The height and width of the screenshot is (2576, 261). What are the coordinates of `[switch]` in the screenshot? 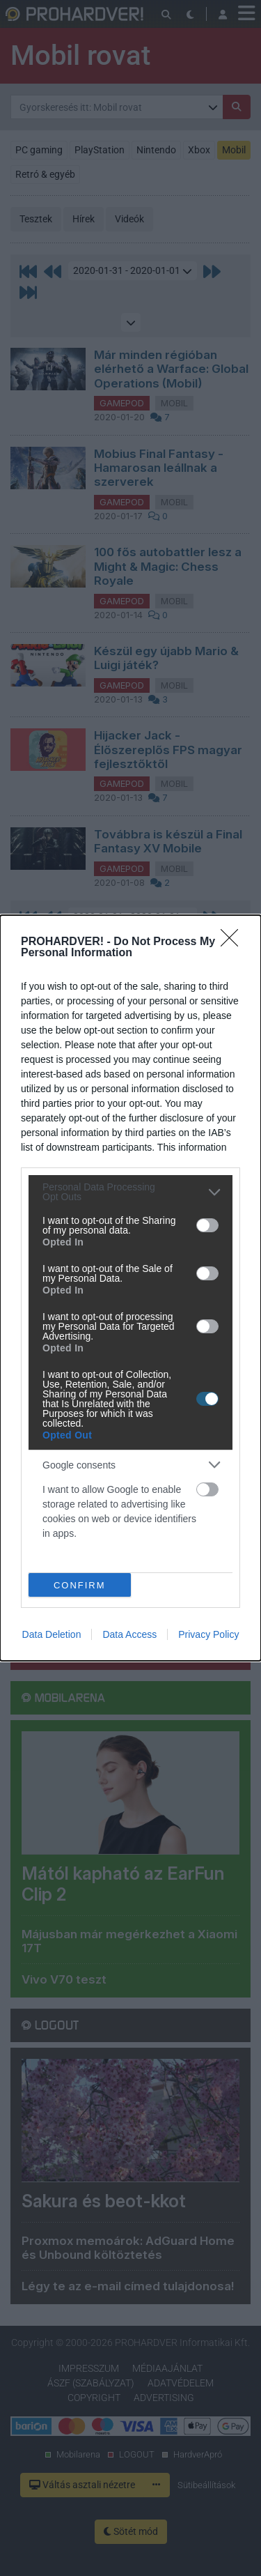 It's located at (207, 1225).